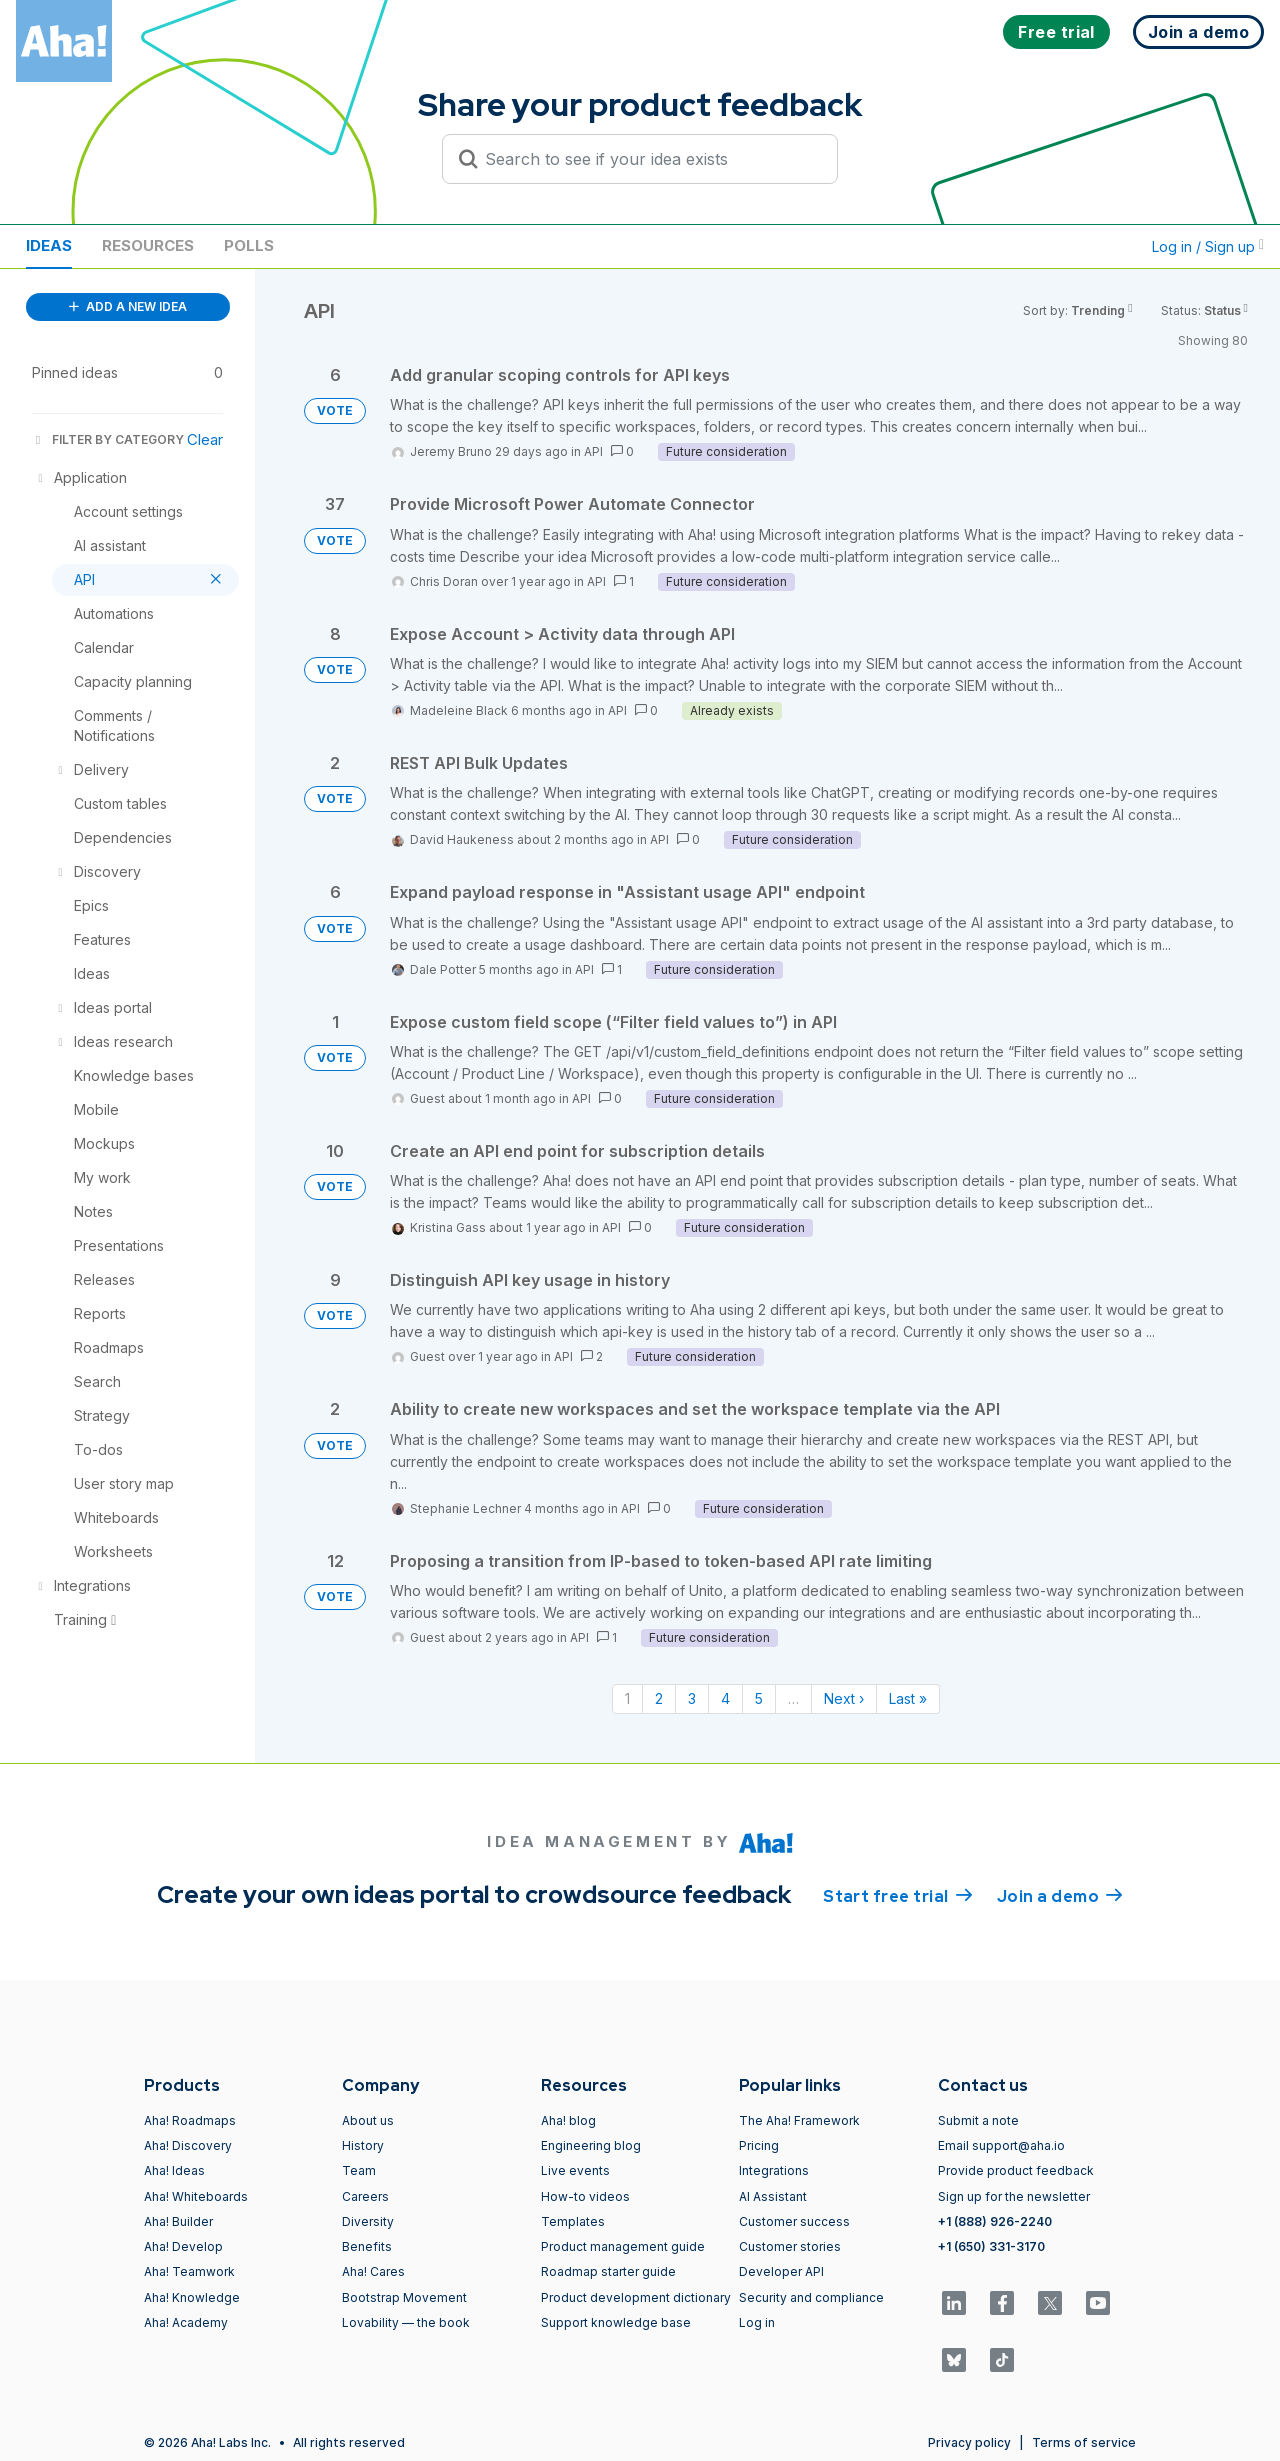 This screenshot has width=1280, height=2461. What do you see at coordinates (991, 2246) in the screenshot?
I see `+1 (650) 331-3170` at bounding box center [991, 2246].